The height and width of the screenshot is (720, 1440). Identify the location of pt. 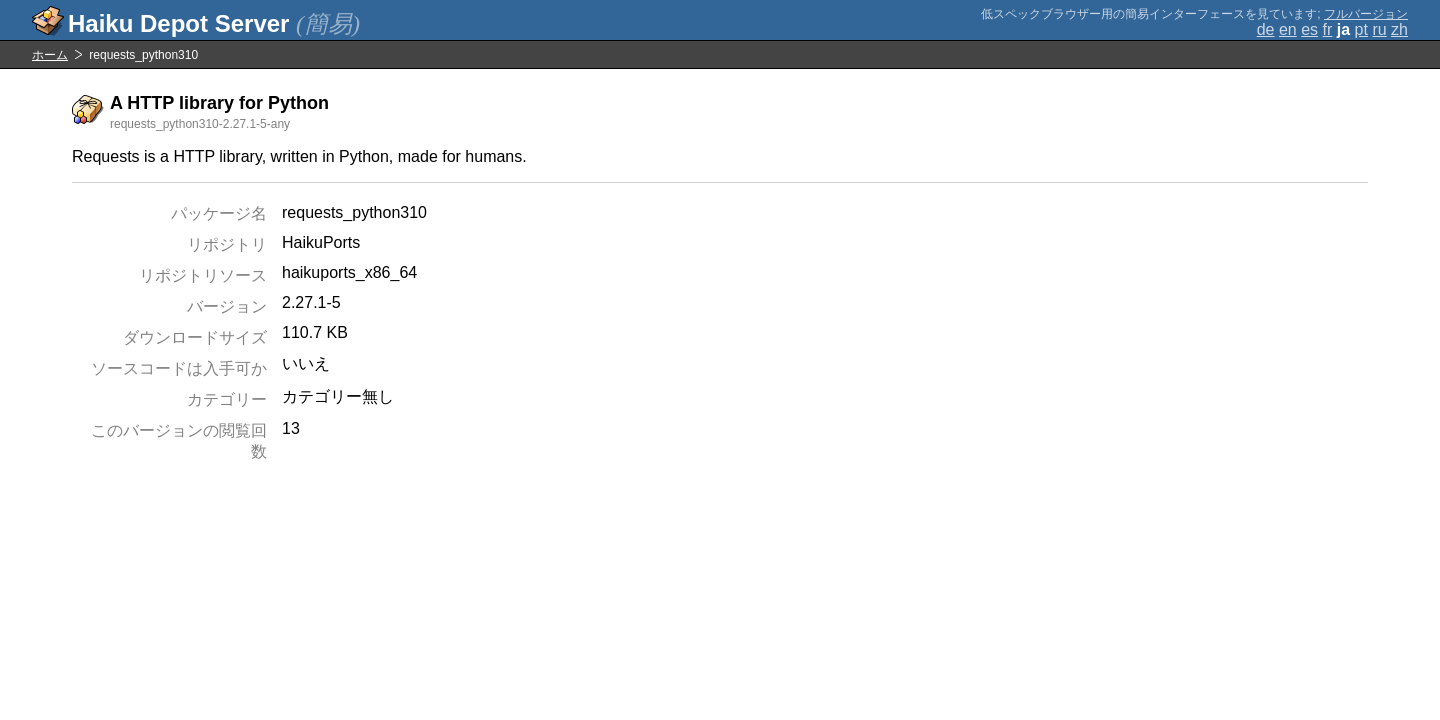
(1361, 29).